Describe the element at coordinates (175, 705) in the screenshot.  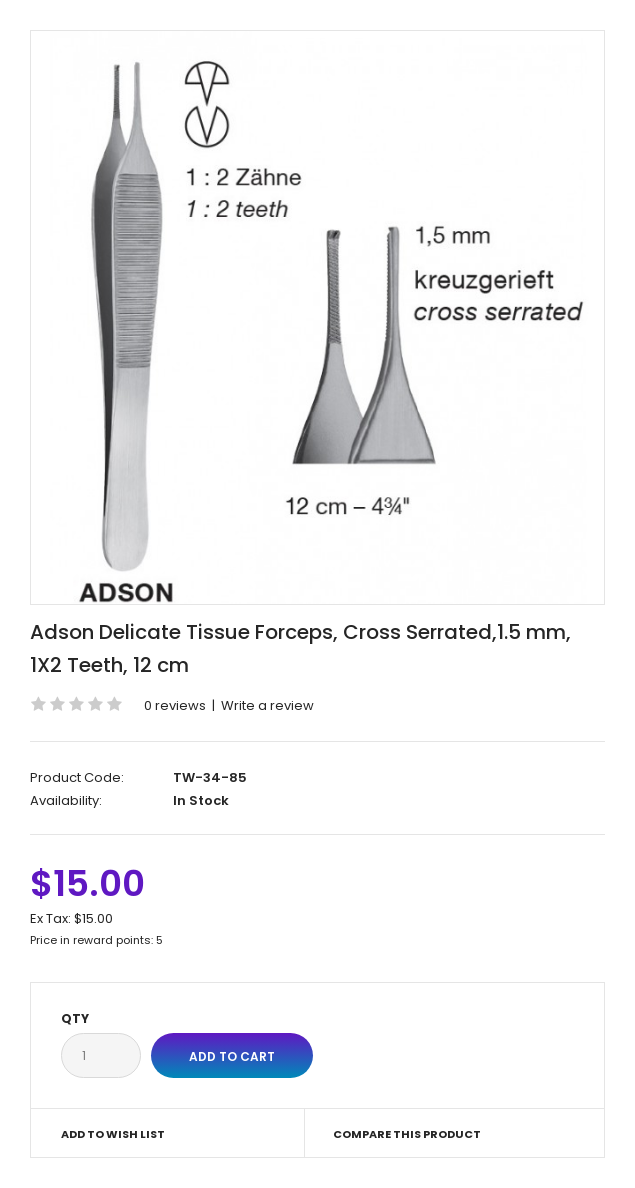
I see `0 reviews` at that location.